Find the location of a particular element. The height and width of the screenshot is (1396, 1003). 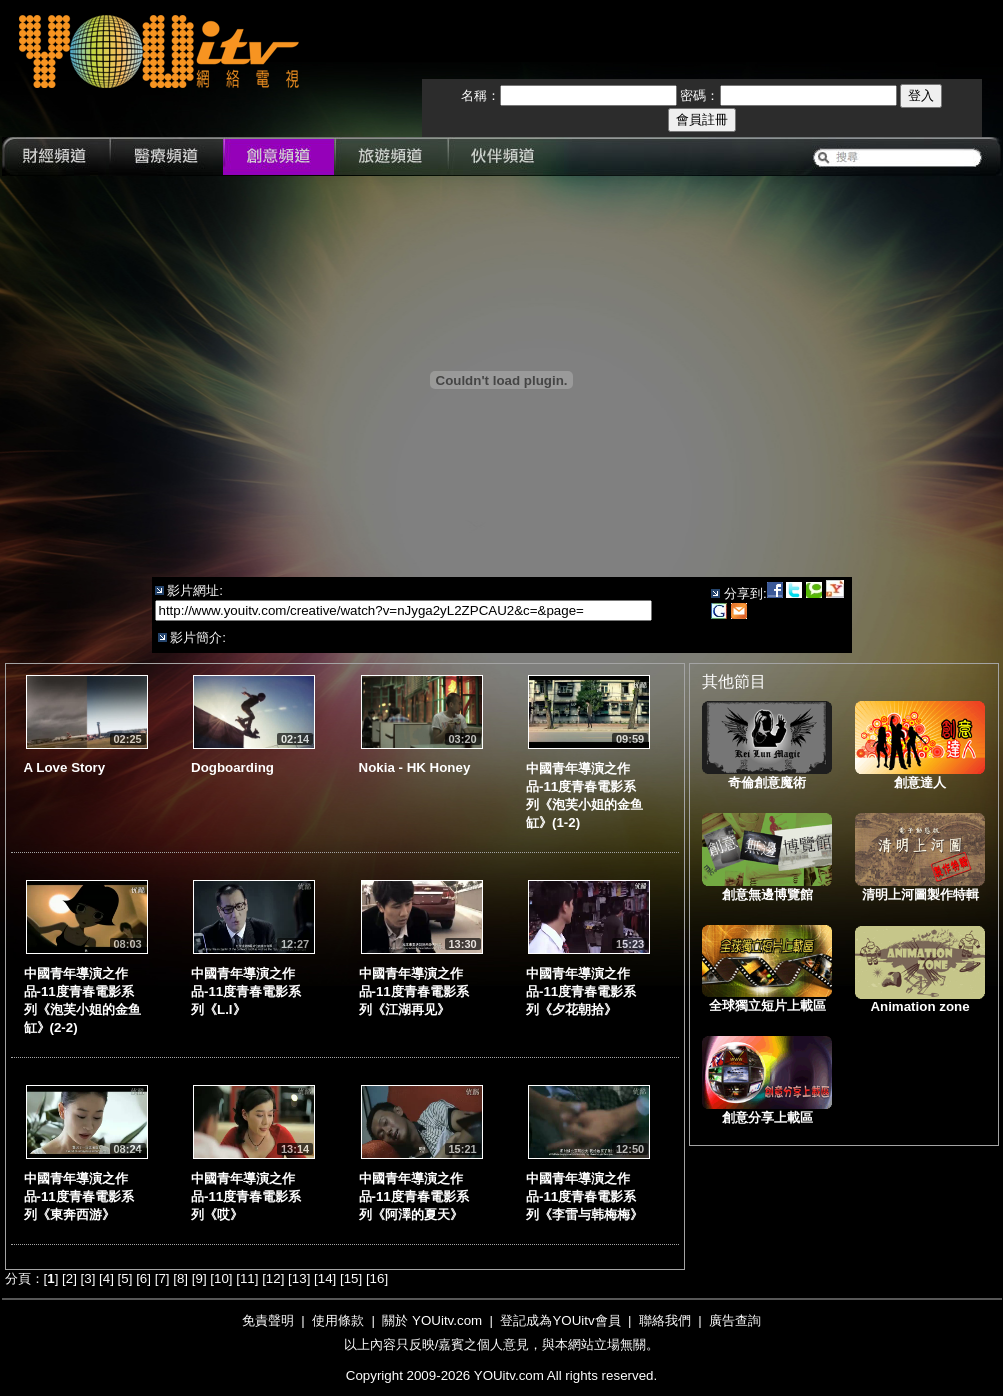

中國青年導演之作品-11度青春電影系列《江湖再见》 is located at coordinates (414, 991).